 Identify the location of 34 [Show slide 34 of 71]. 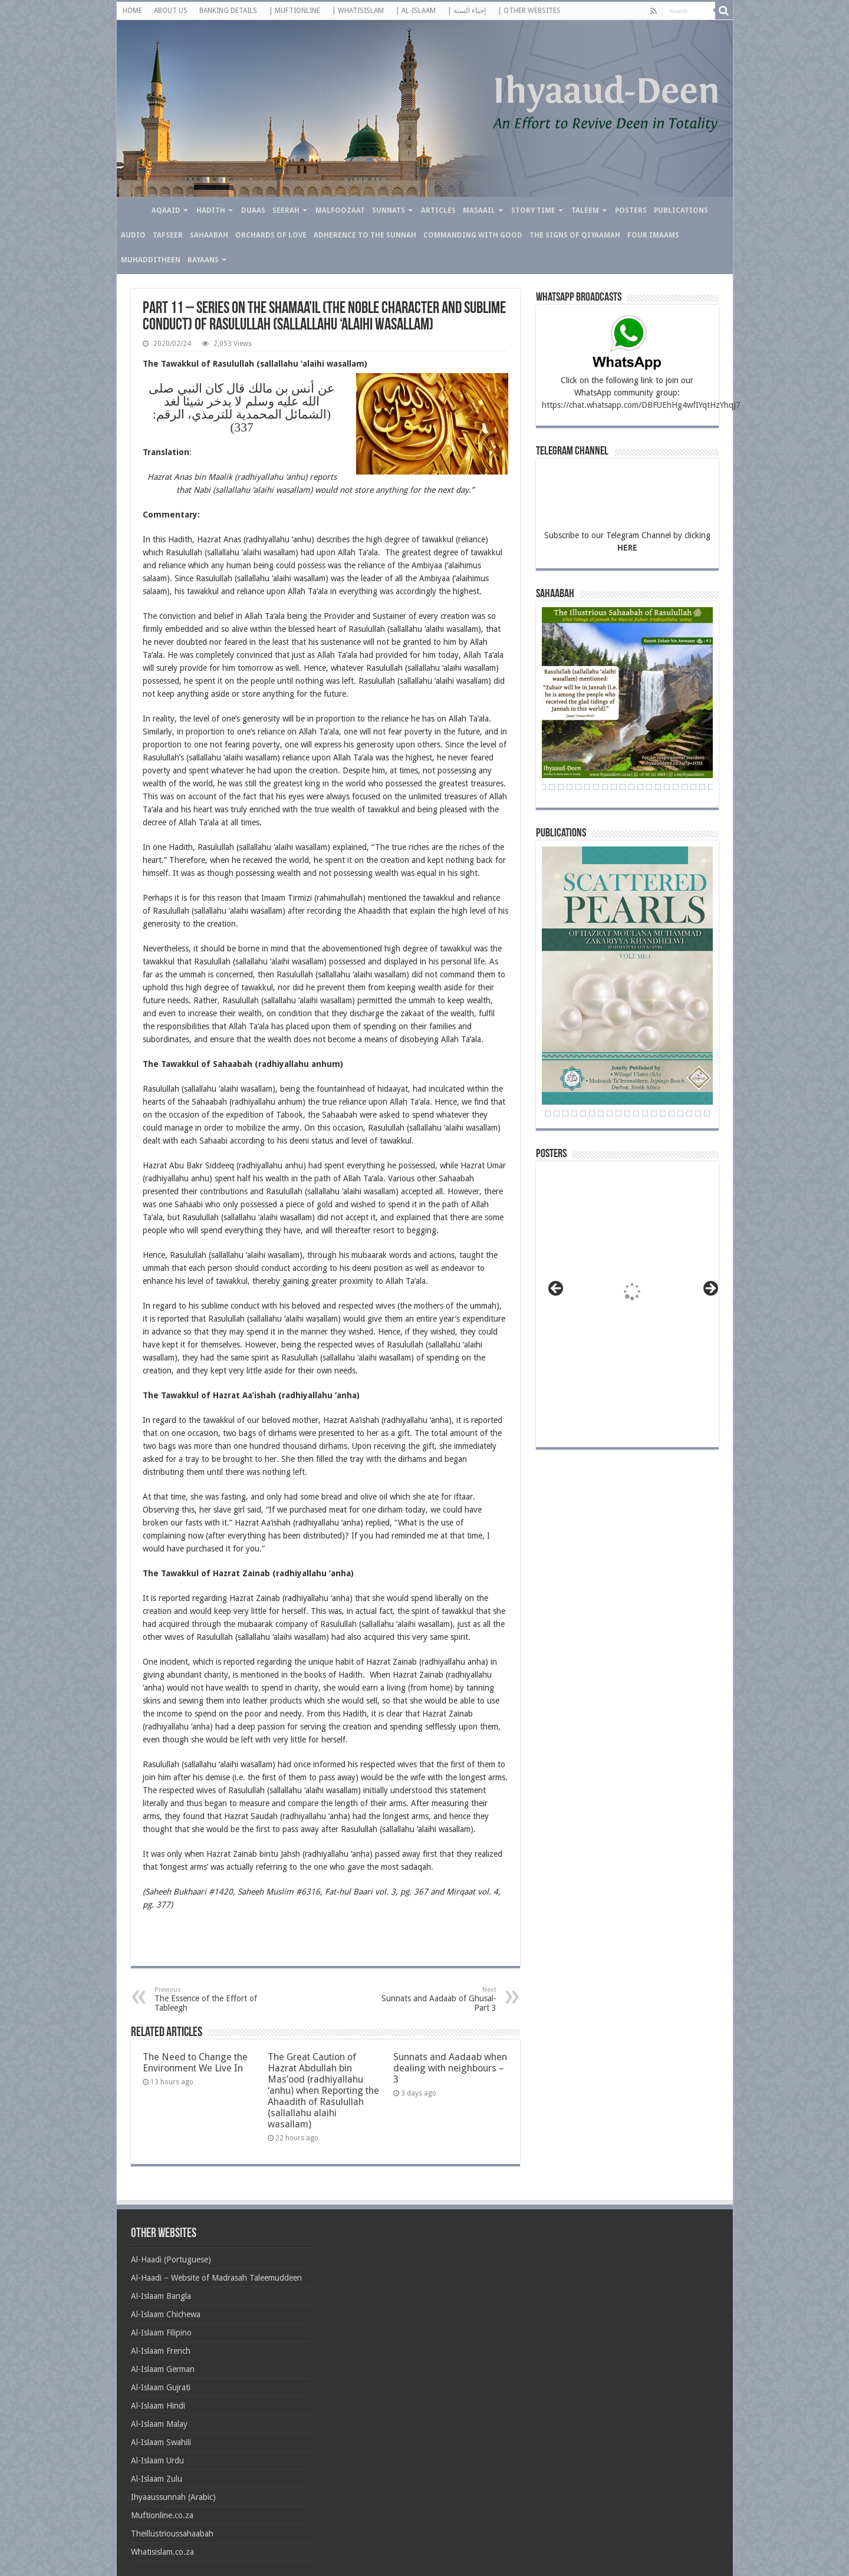
(614, 787).